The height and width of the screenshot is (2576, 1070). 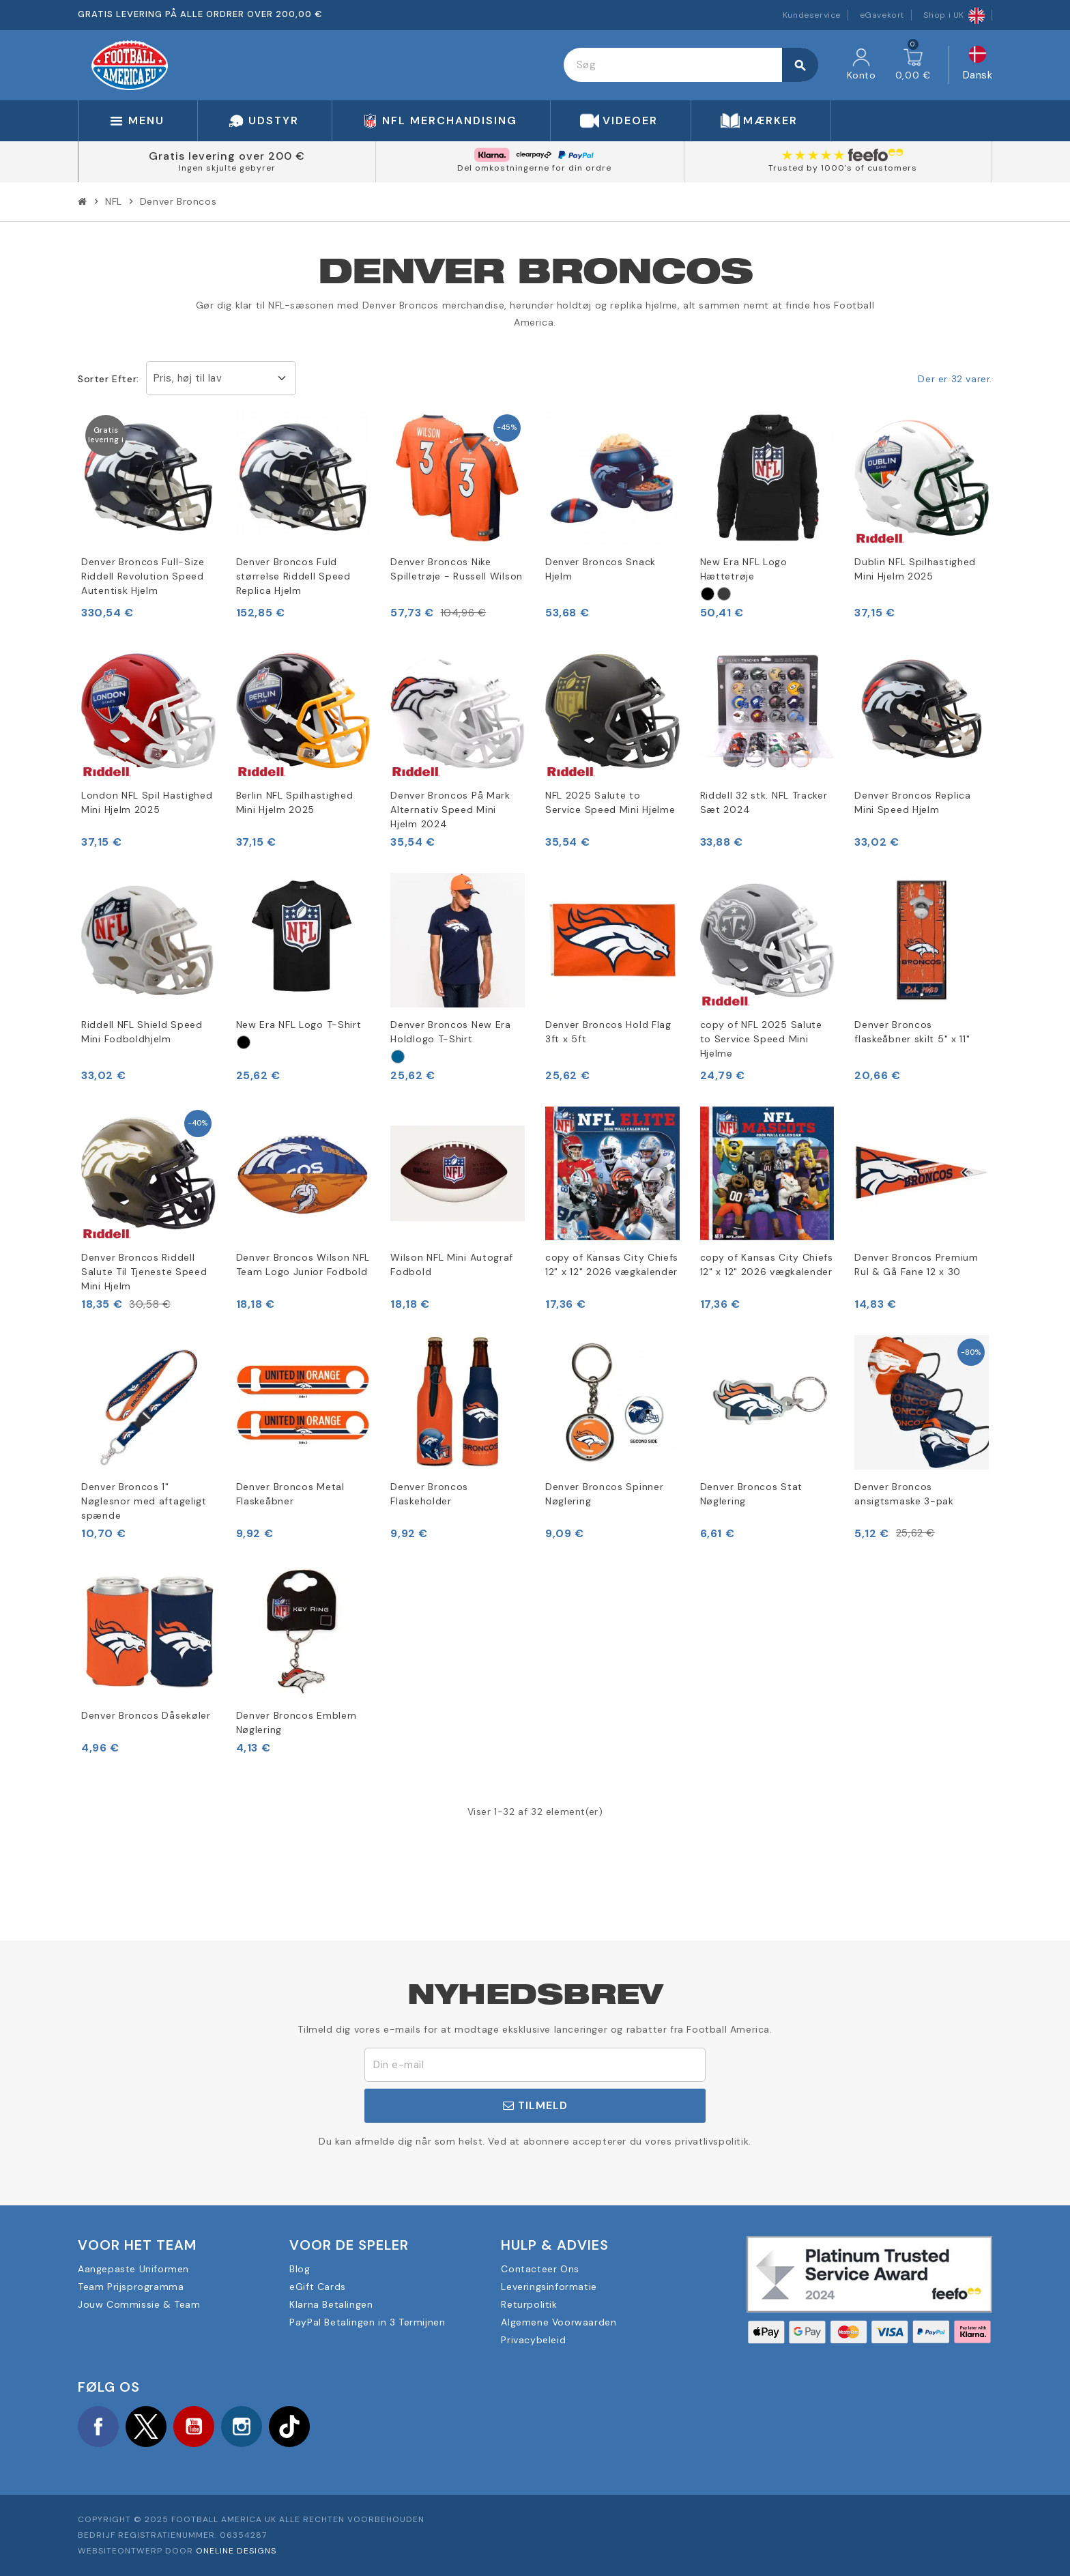 I want to click on New Era NFL Logo Hættetrøje, so click(x=743, y=569).